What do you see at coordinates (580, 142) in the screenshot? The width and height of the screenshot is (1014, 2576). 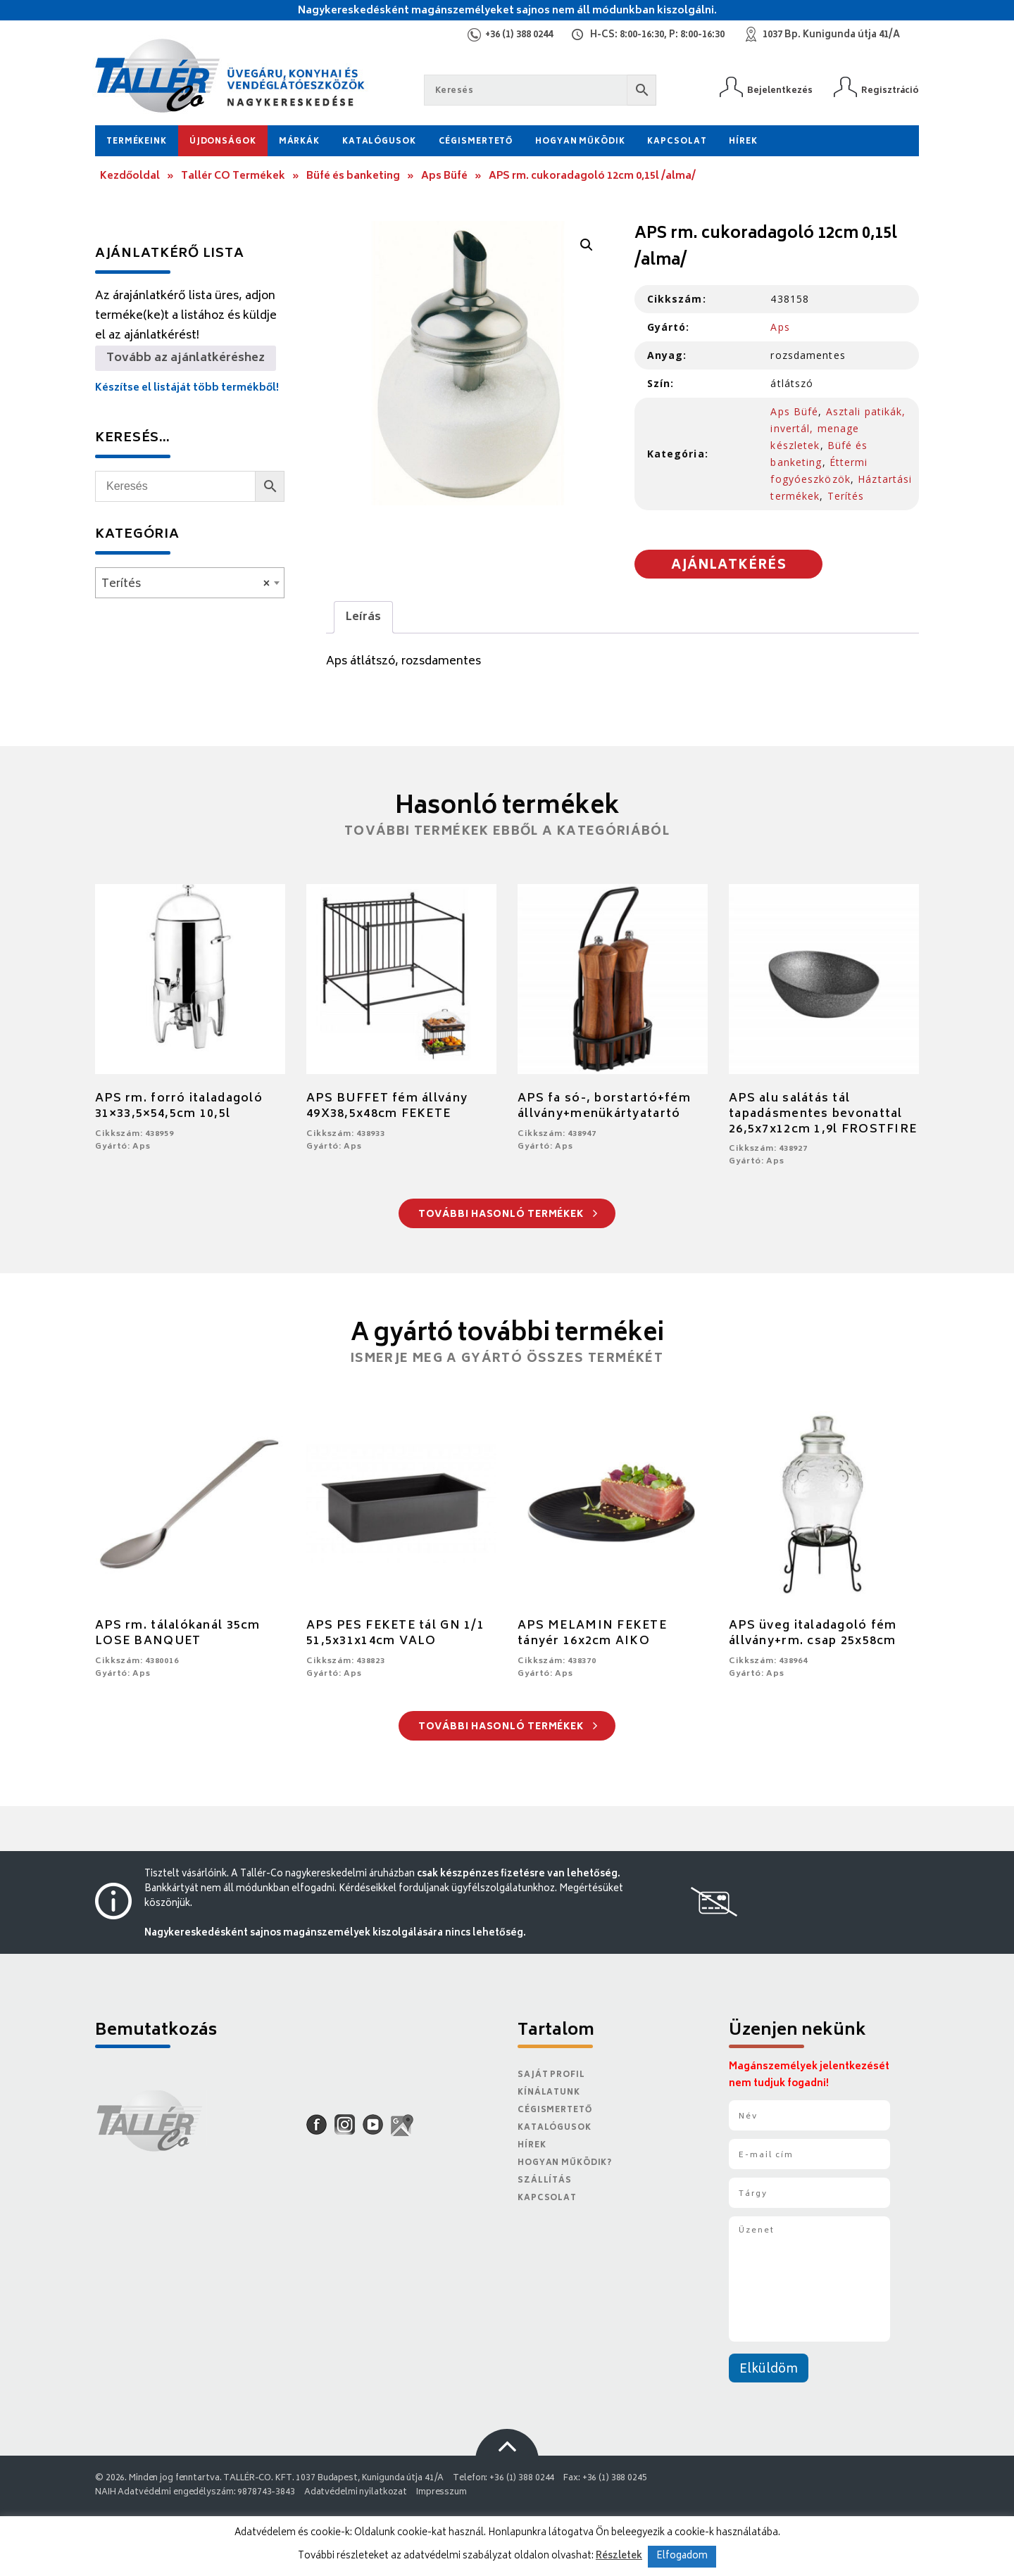 I see `Hogyan működik` at bounding box center [580, 142].